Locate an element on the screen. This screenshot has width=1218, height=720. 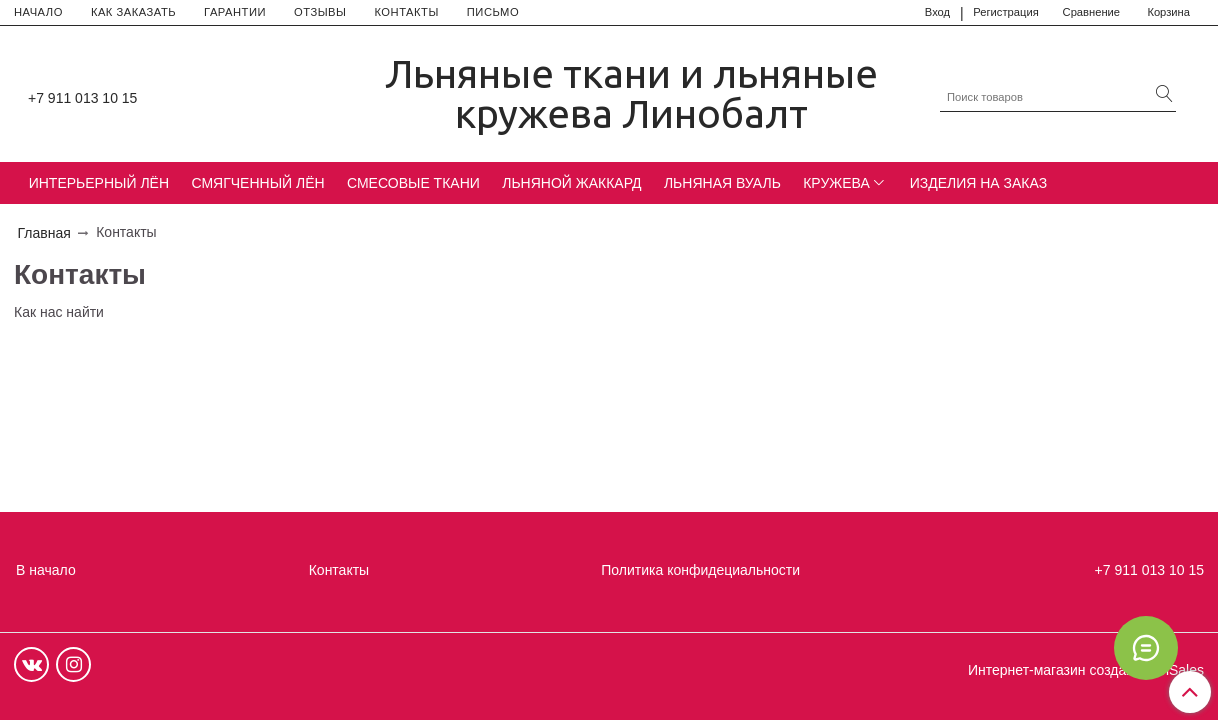
В начало is located at coordinates (46, 570).